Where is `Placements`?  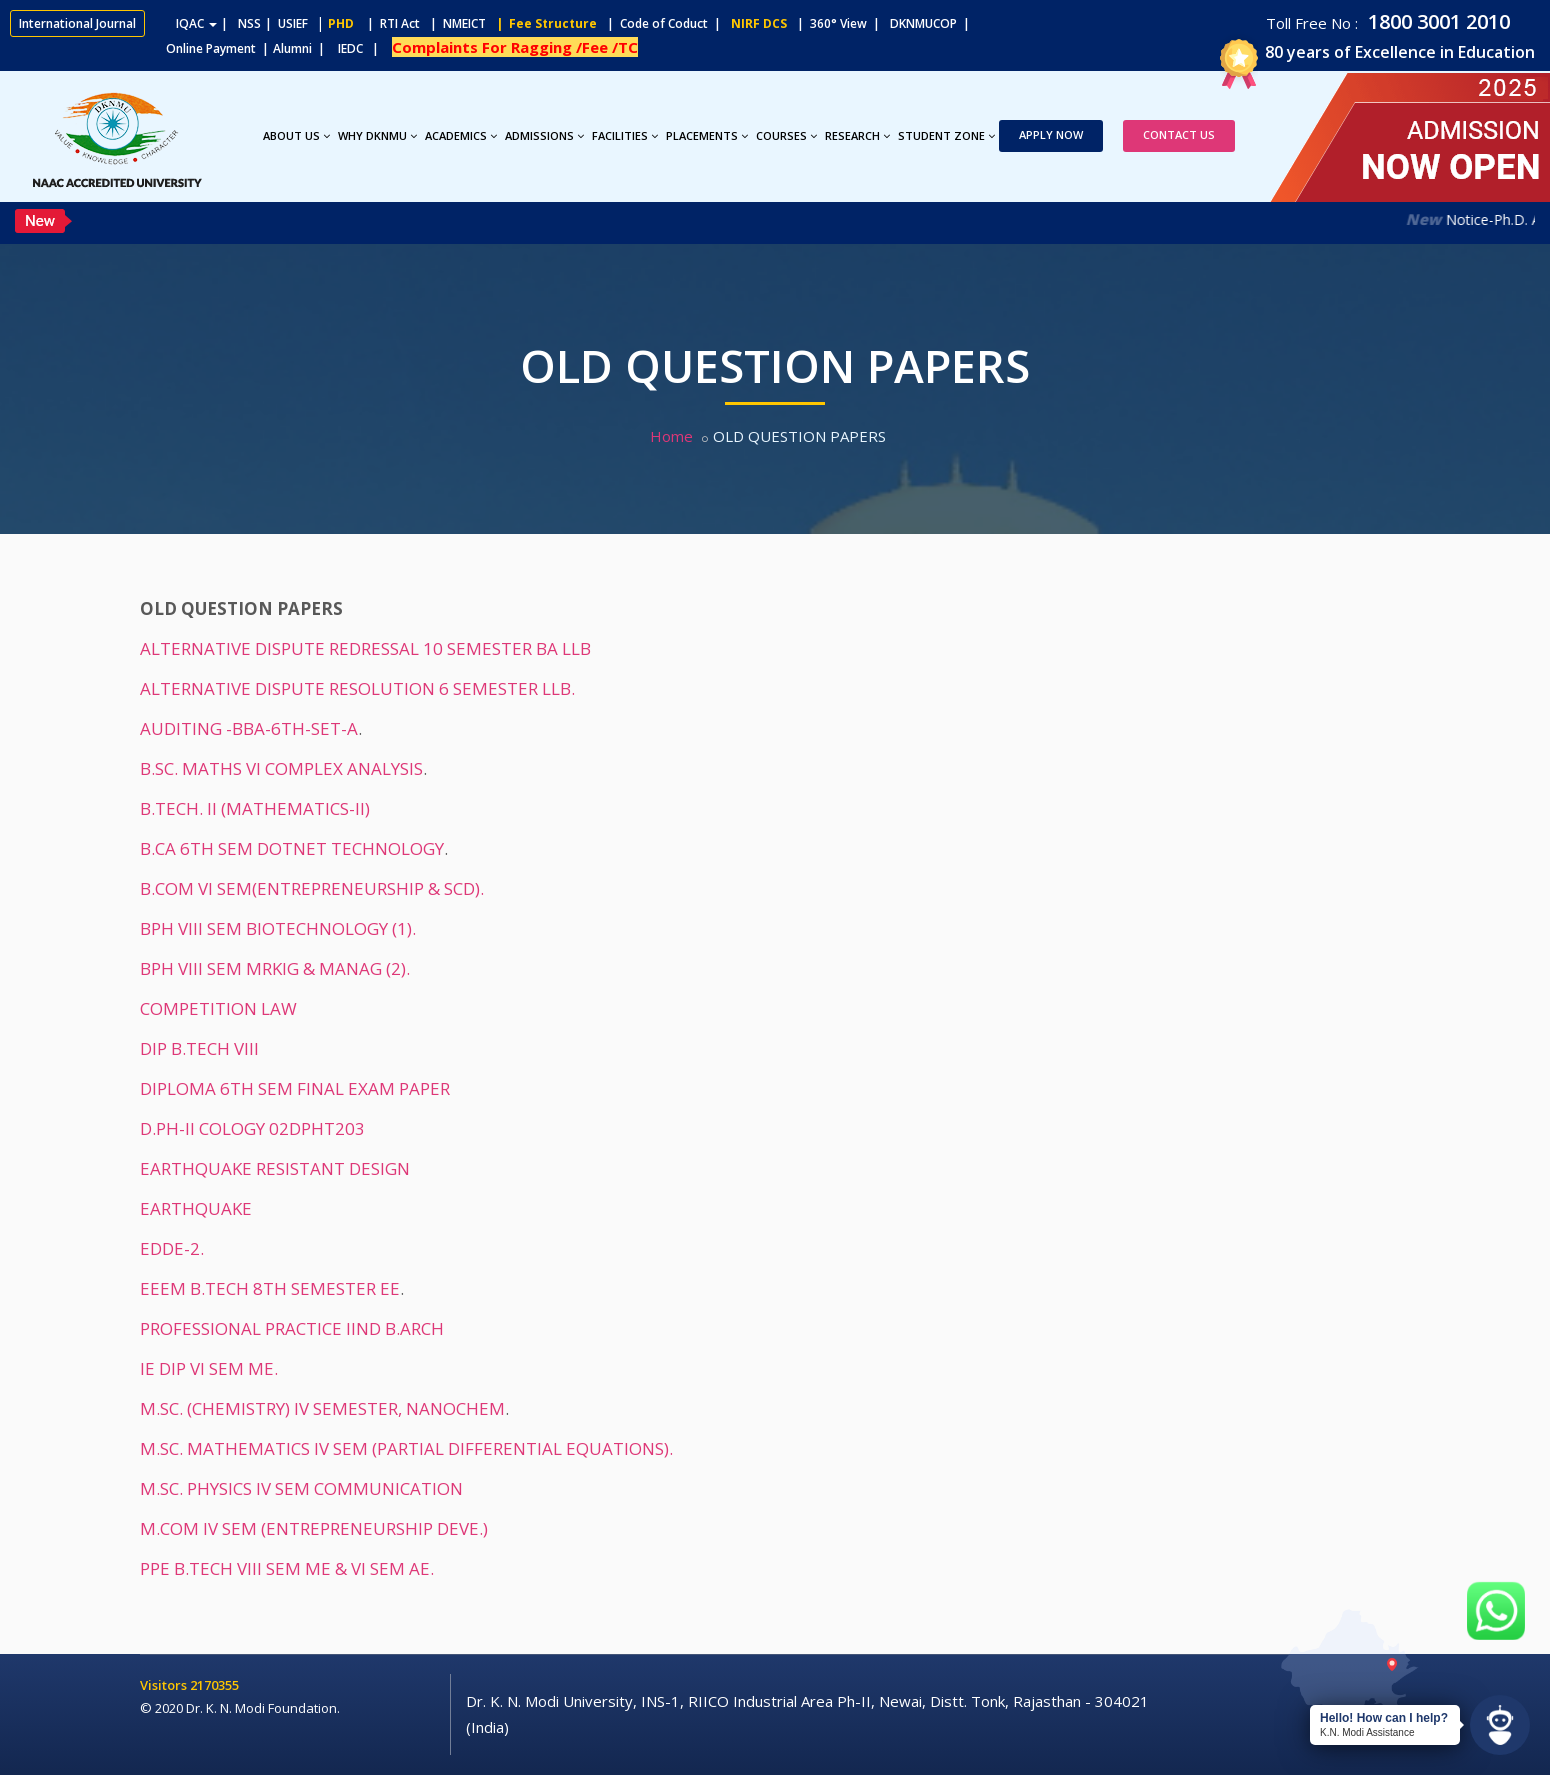
Placements is located at coordinates (707, 135).